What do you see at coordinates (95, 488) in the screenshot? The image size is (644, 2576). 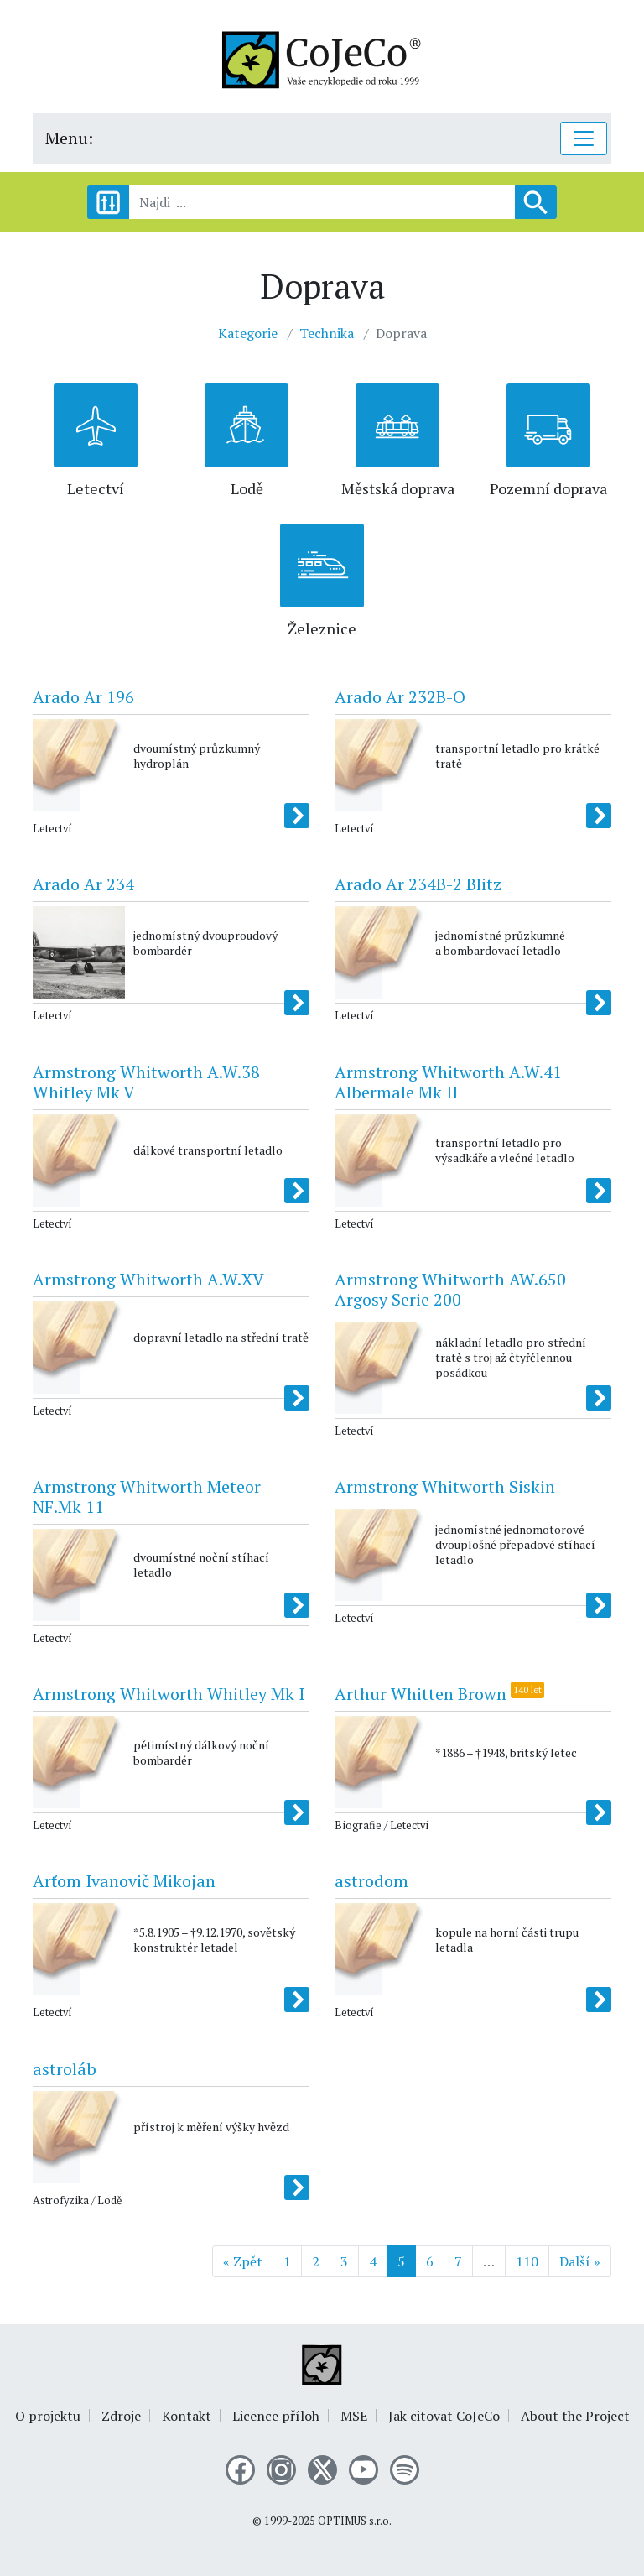 I see `Letectví` at bounding box center [95, 488].